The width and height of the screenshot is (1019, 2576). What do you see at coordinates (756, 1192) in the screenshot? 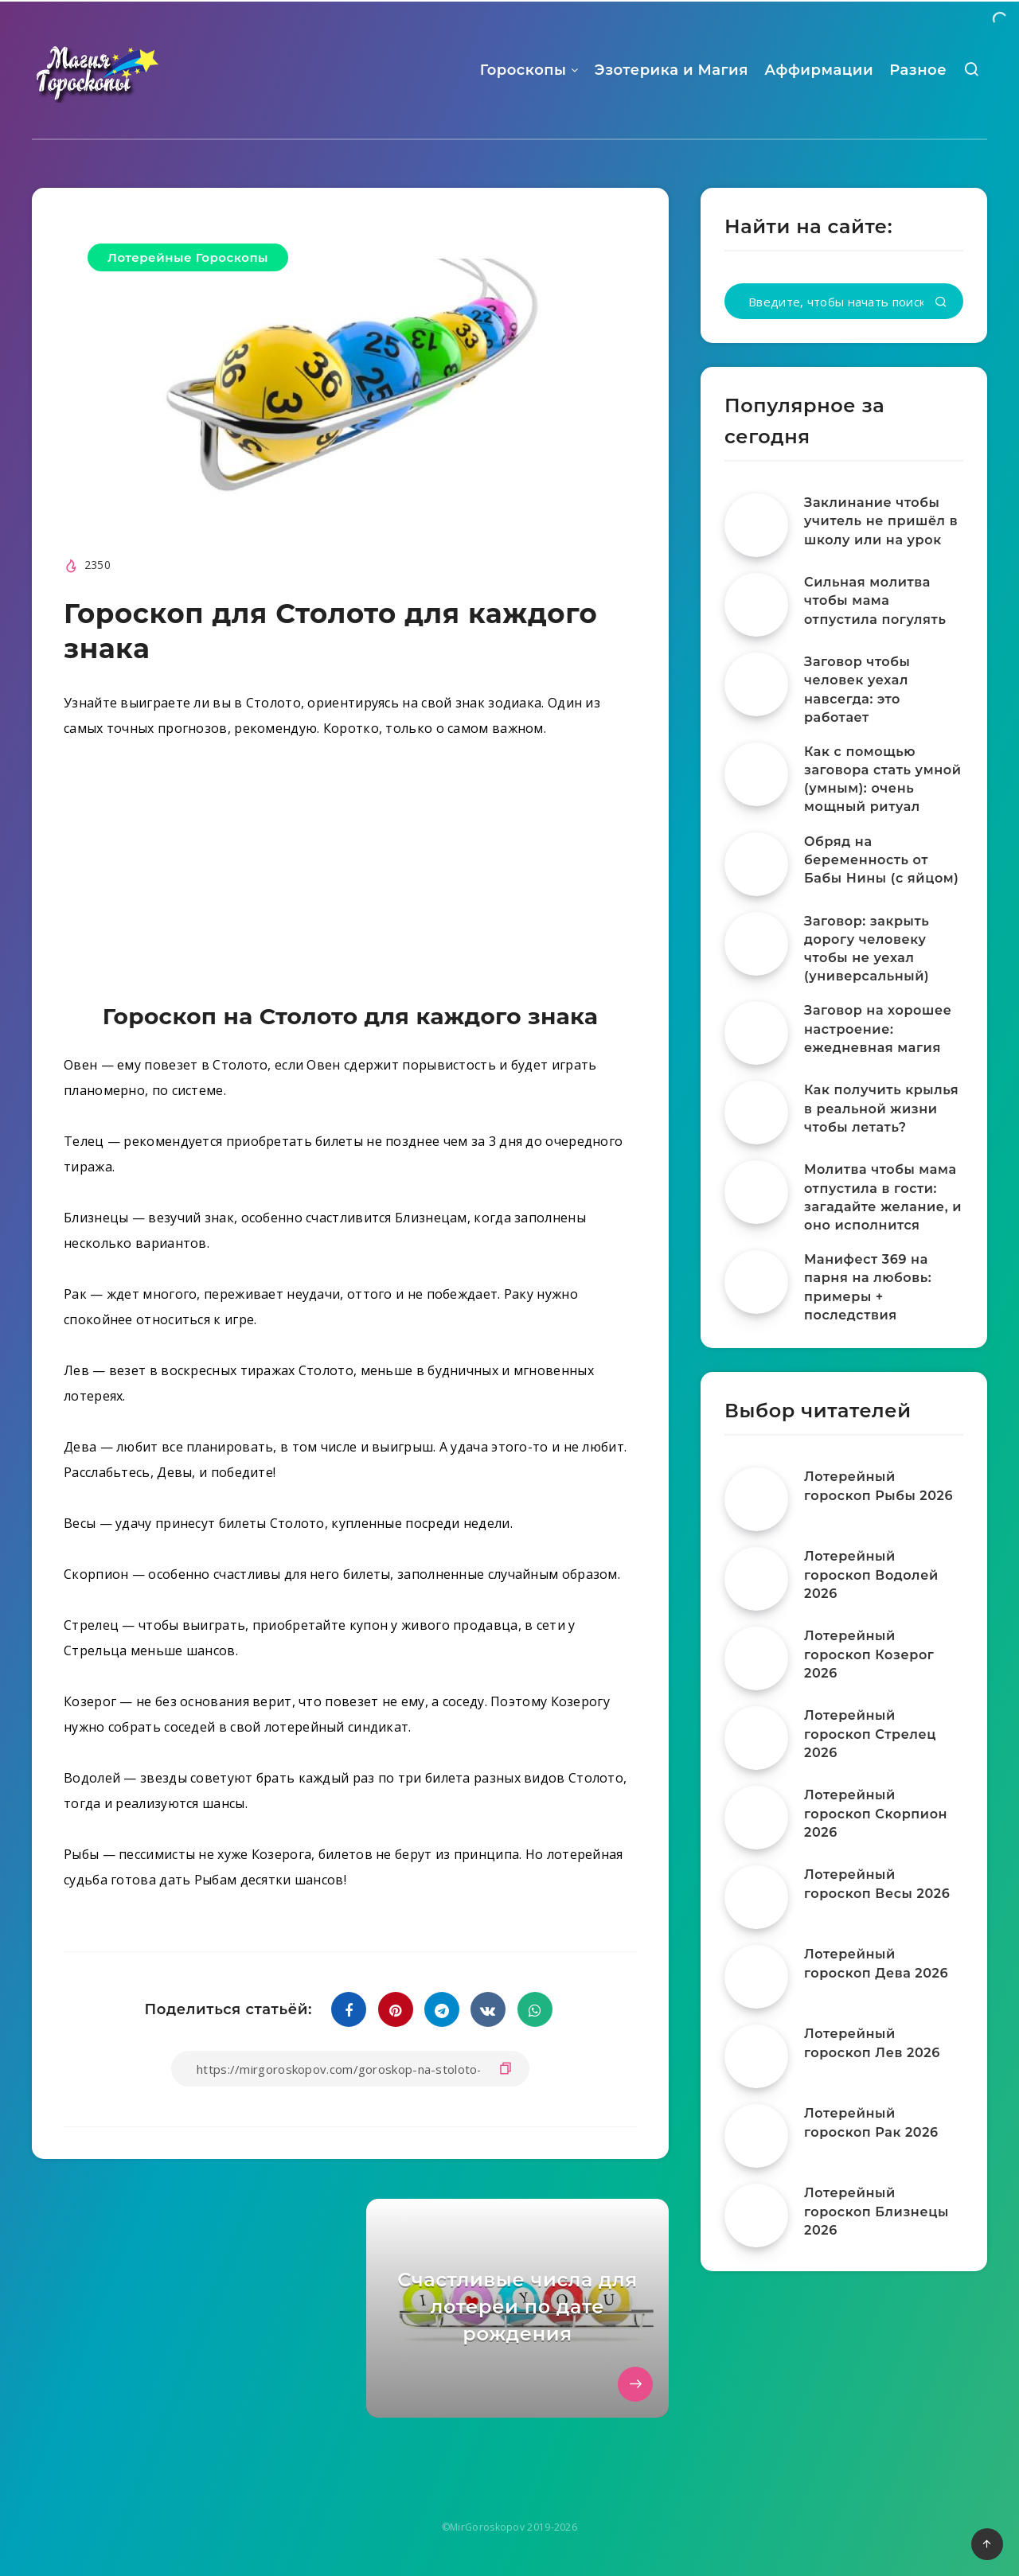
I see `[Молитва чтобы мама отпустила в гости: загадайте желание, и оно исполнится]` at bounding box center [756, 1192].